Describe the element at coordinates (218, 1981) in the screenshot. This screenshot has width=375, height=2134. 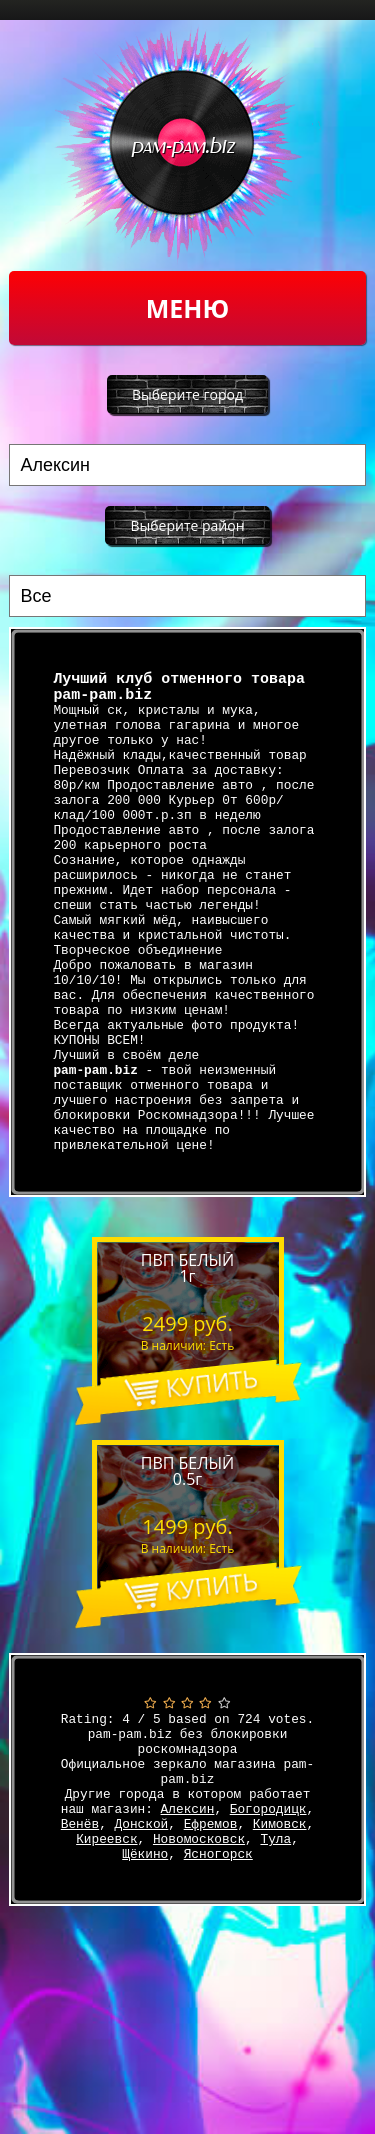
I see `Ясногорск` at that location.